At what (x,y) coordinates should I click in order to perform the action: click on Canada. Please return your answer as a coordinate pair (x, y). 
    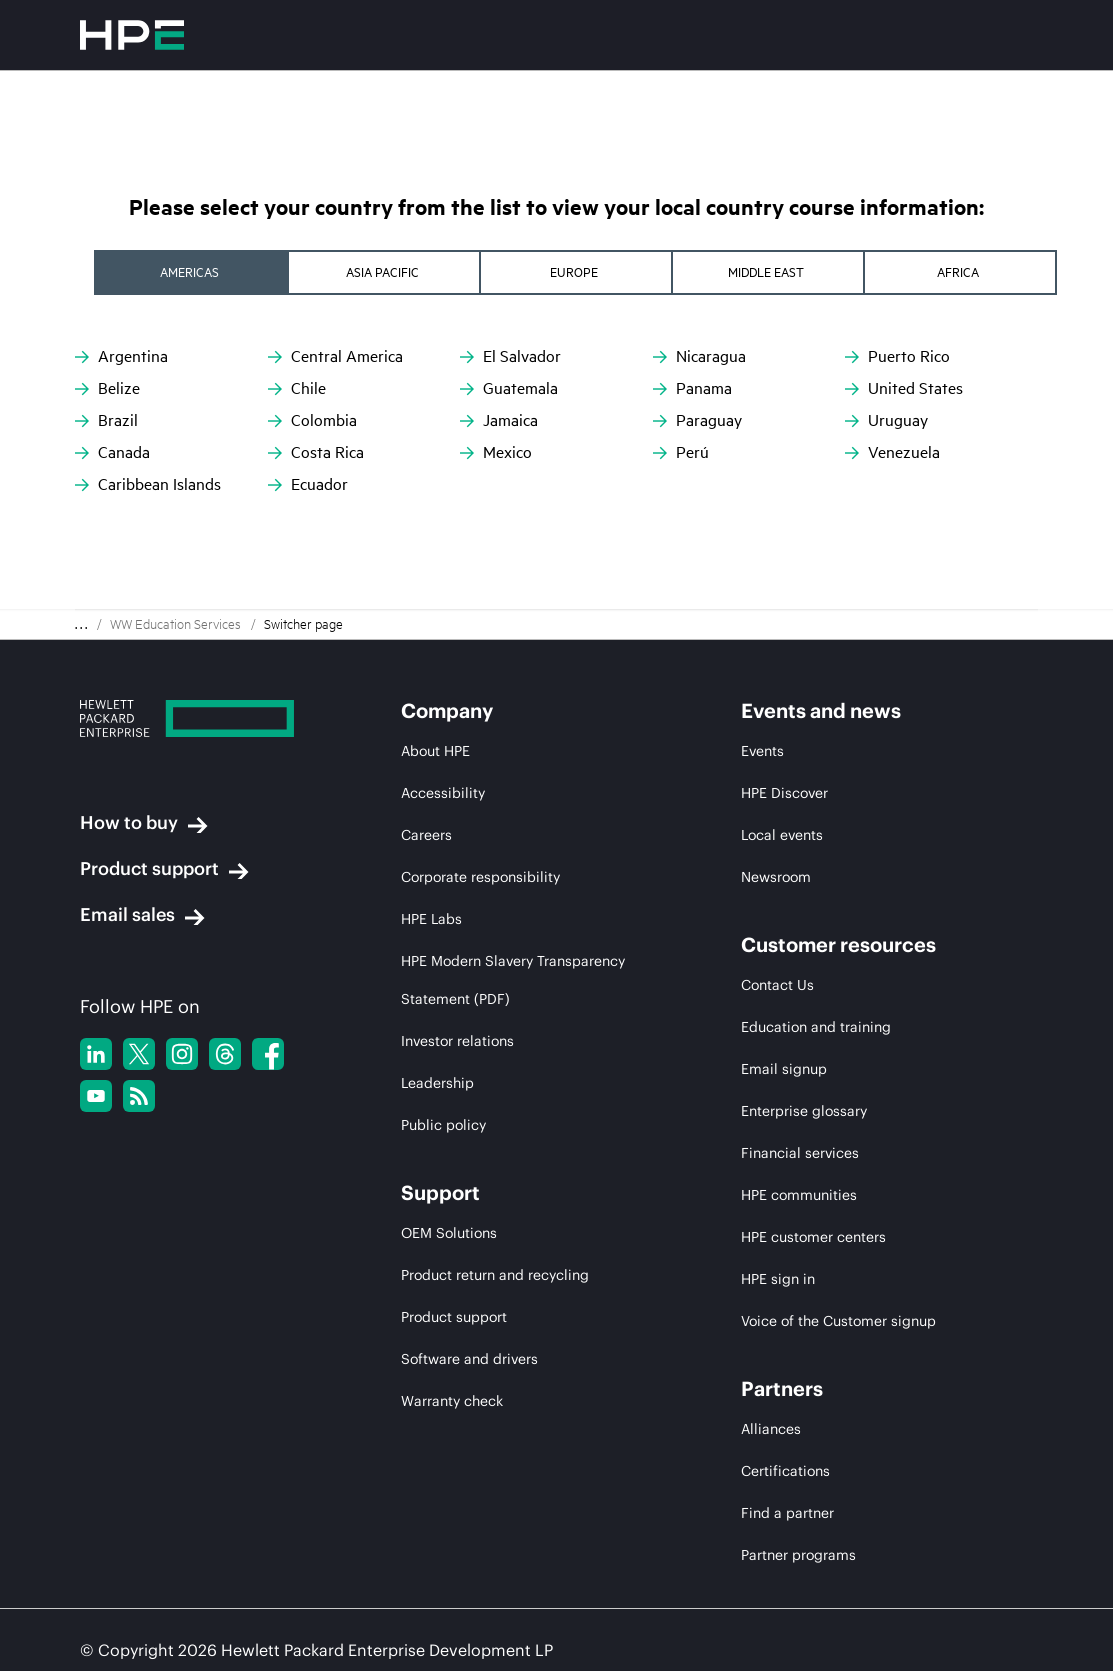
    Looking at the image, I should click on (112, 452).